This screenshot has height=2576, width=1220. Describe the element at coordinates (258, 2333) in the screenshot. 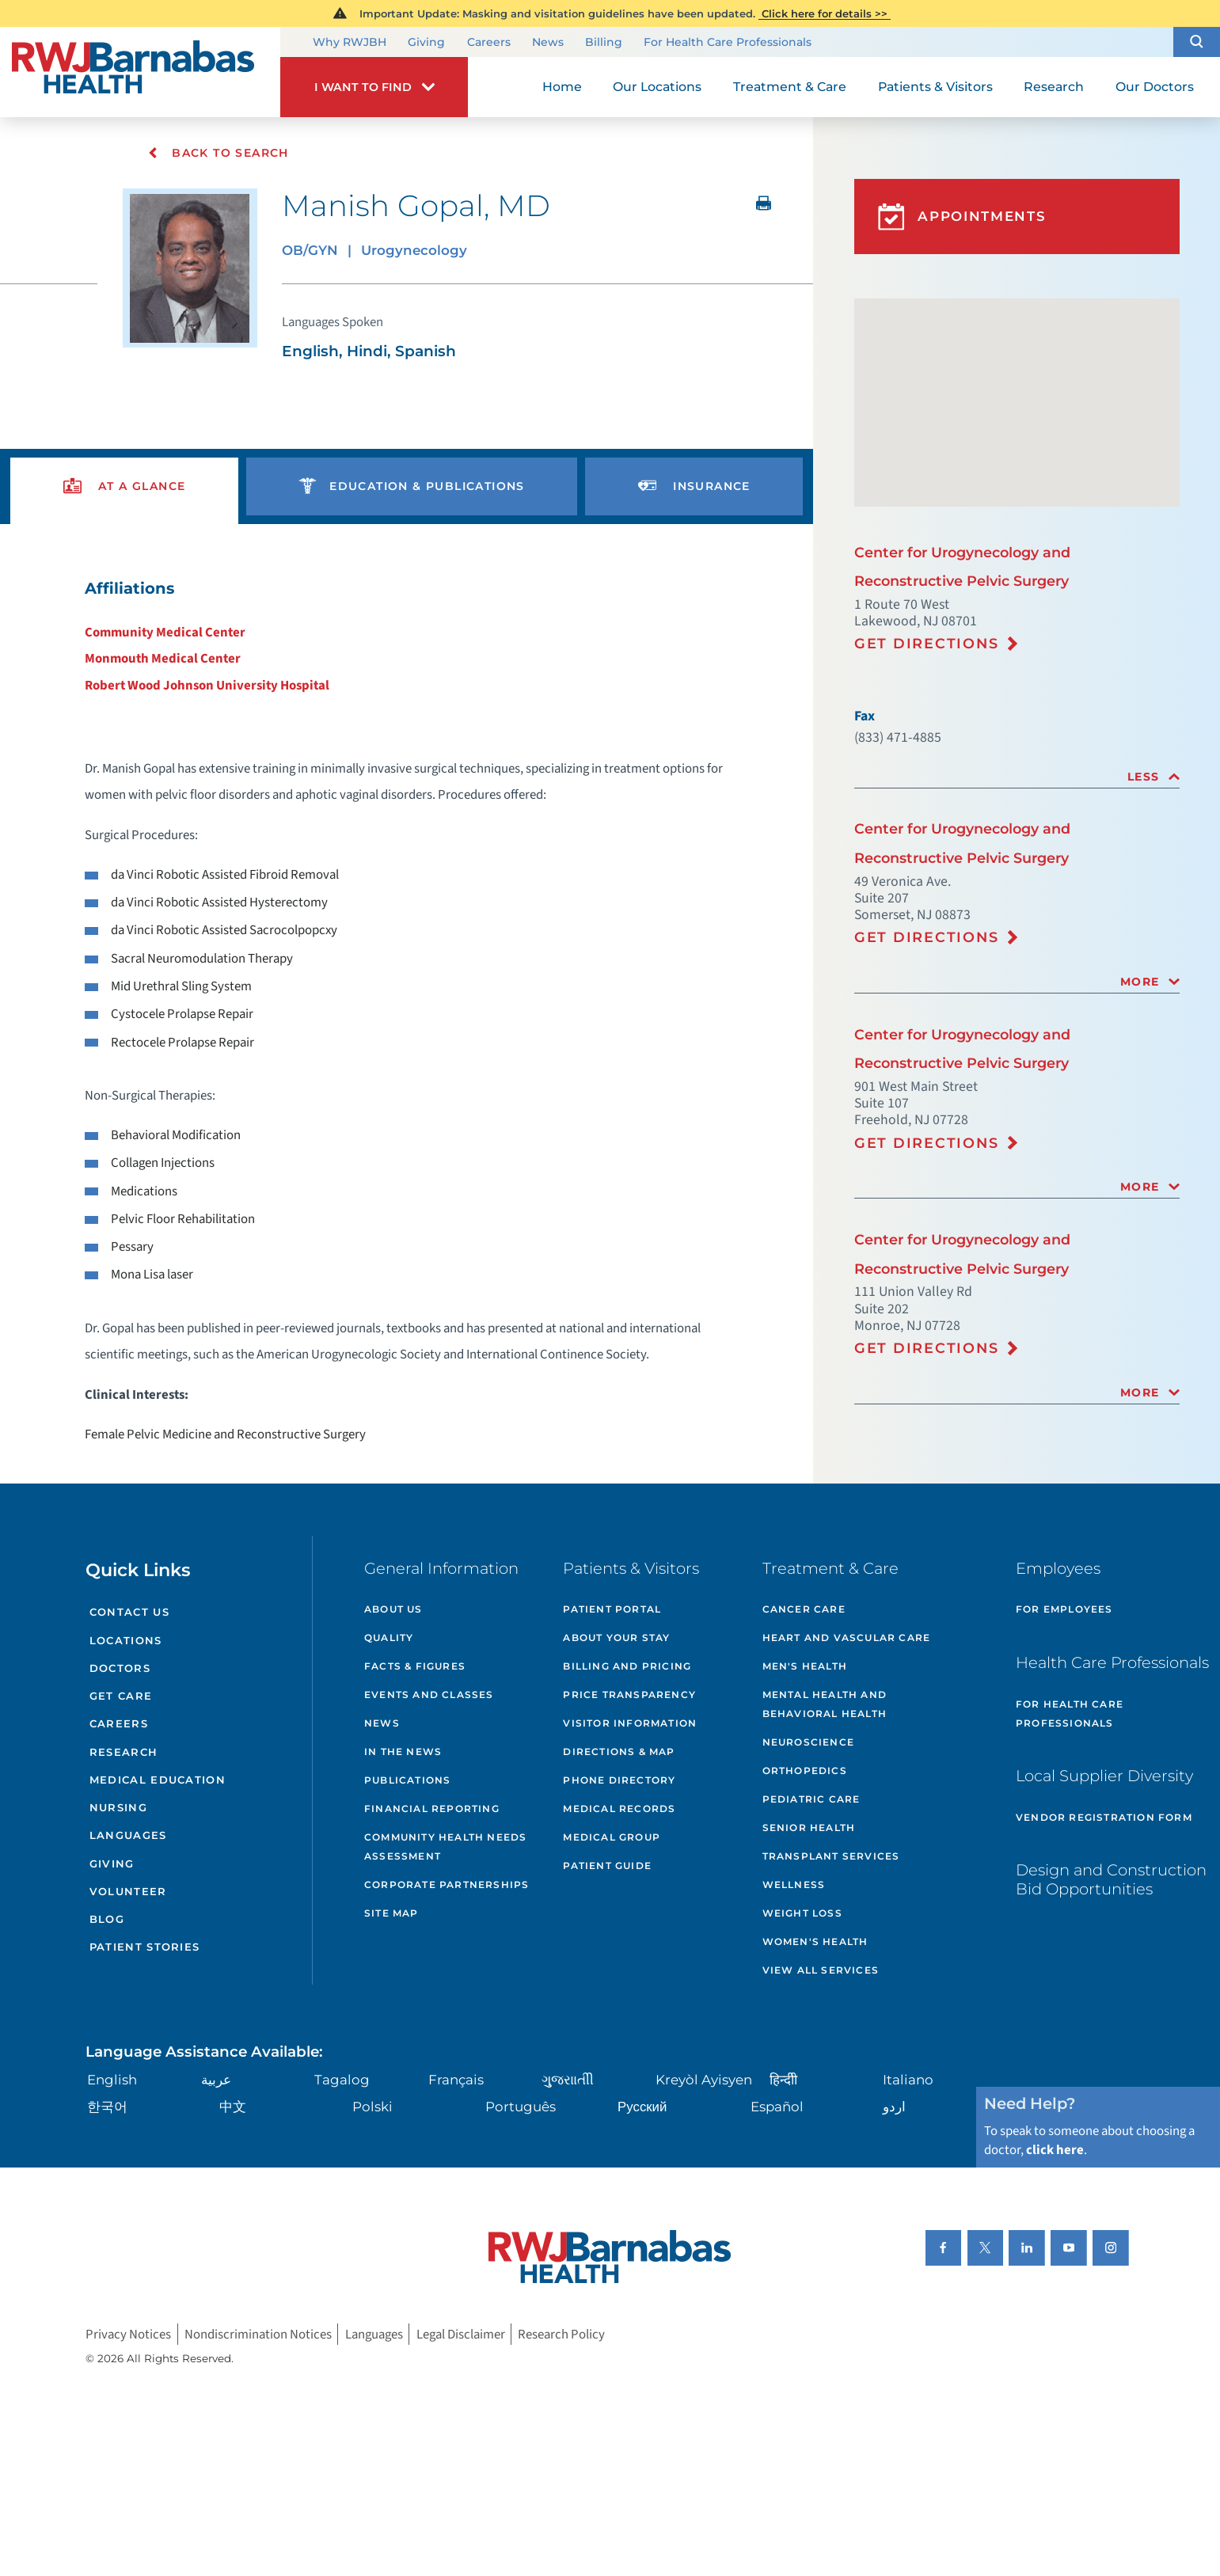

I see `Nondiscrimination Notices` at that location.